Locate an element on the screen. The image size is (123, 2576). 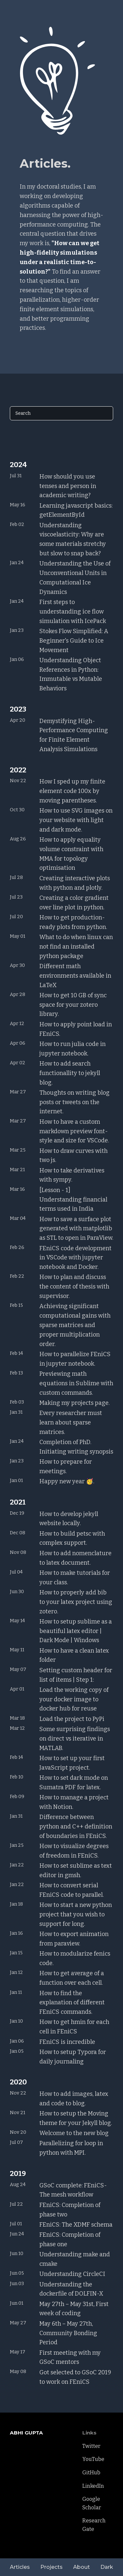
Understanding the Use of Unconventional Units in Computational Ice Dynamics is located at coordinates (75, 577).